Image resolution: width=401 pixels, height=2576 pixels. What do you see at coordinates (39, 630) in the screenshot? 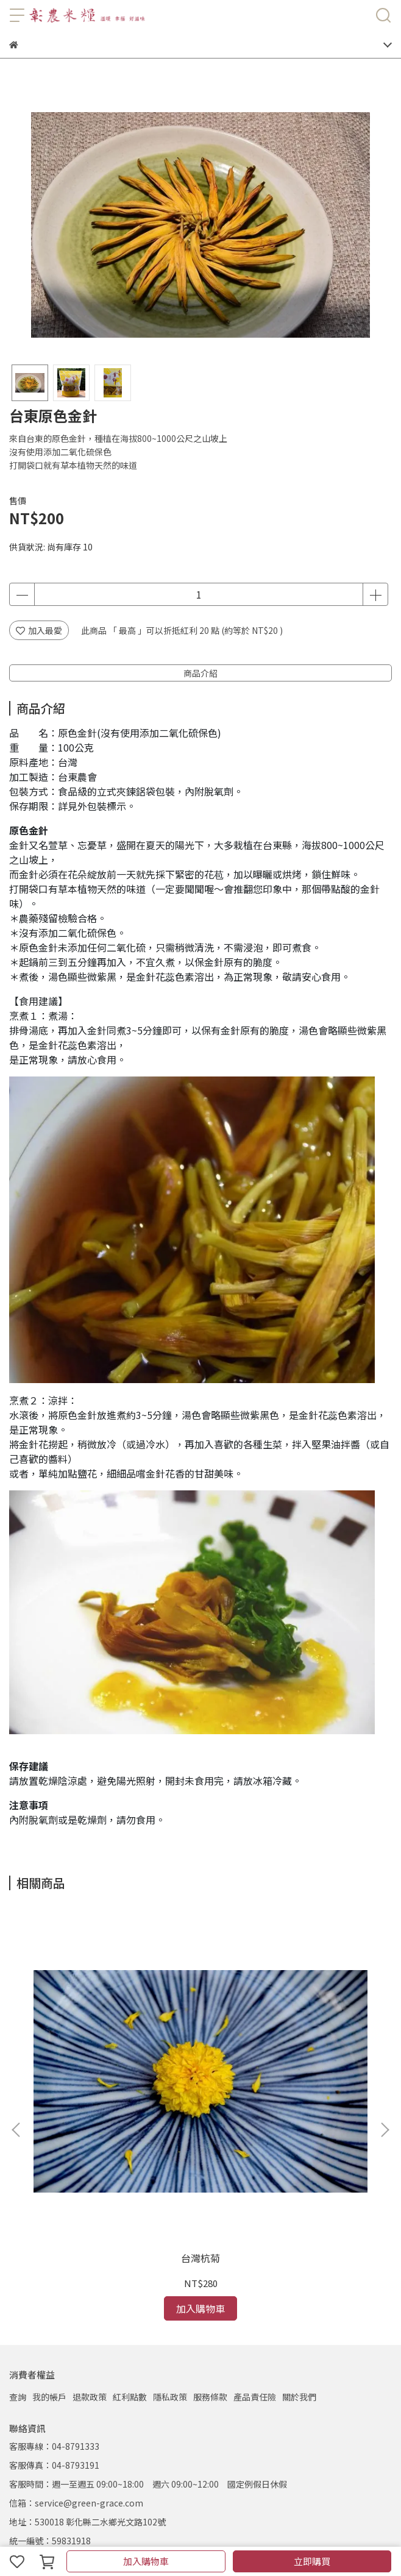
I see `加入最愛` at bounding box center [39, 630].